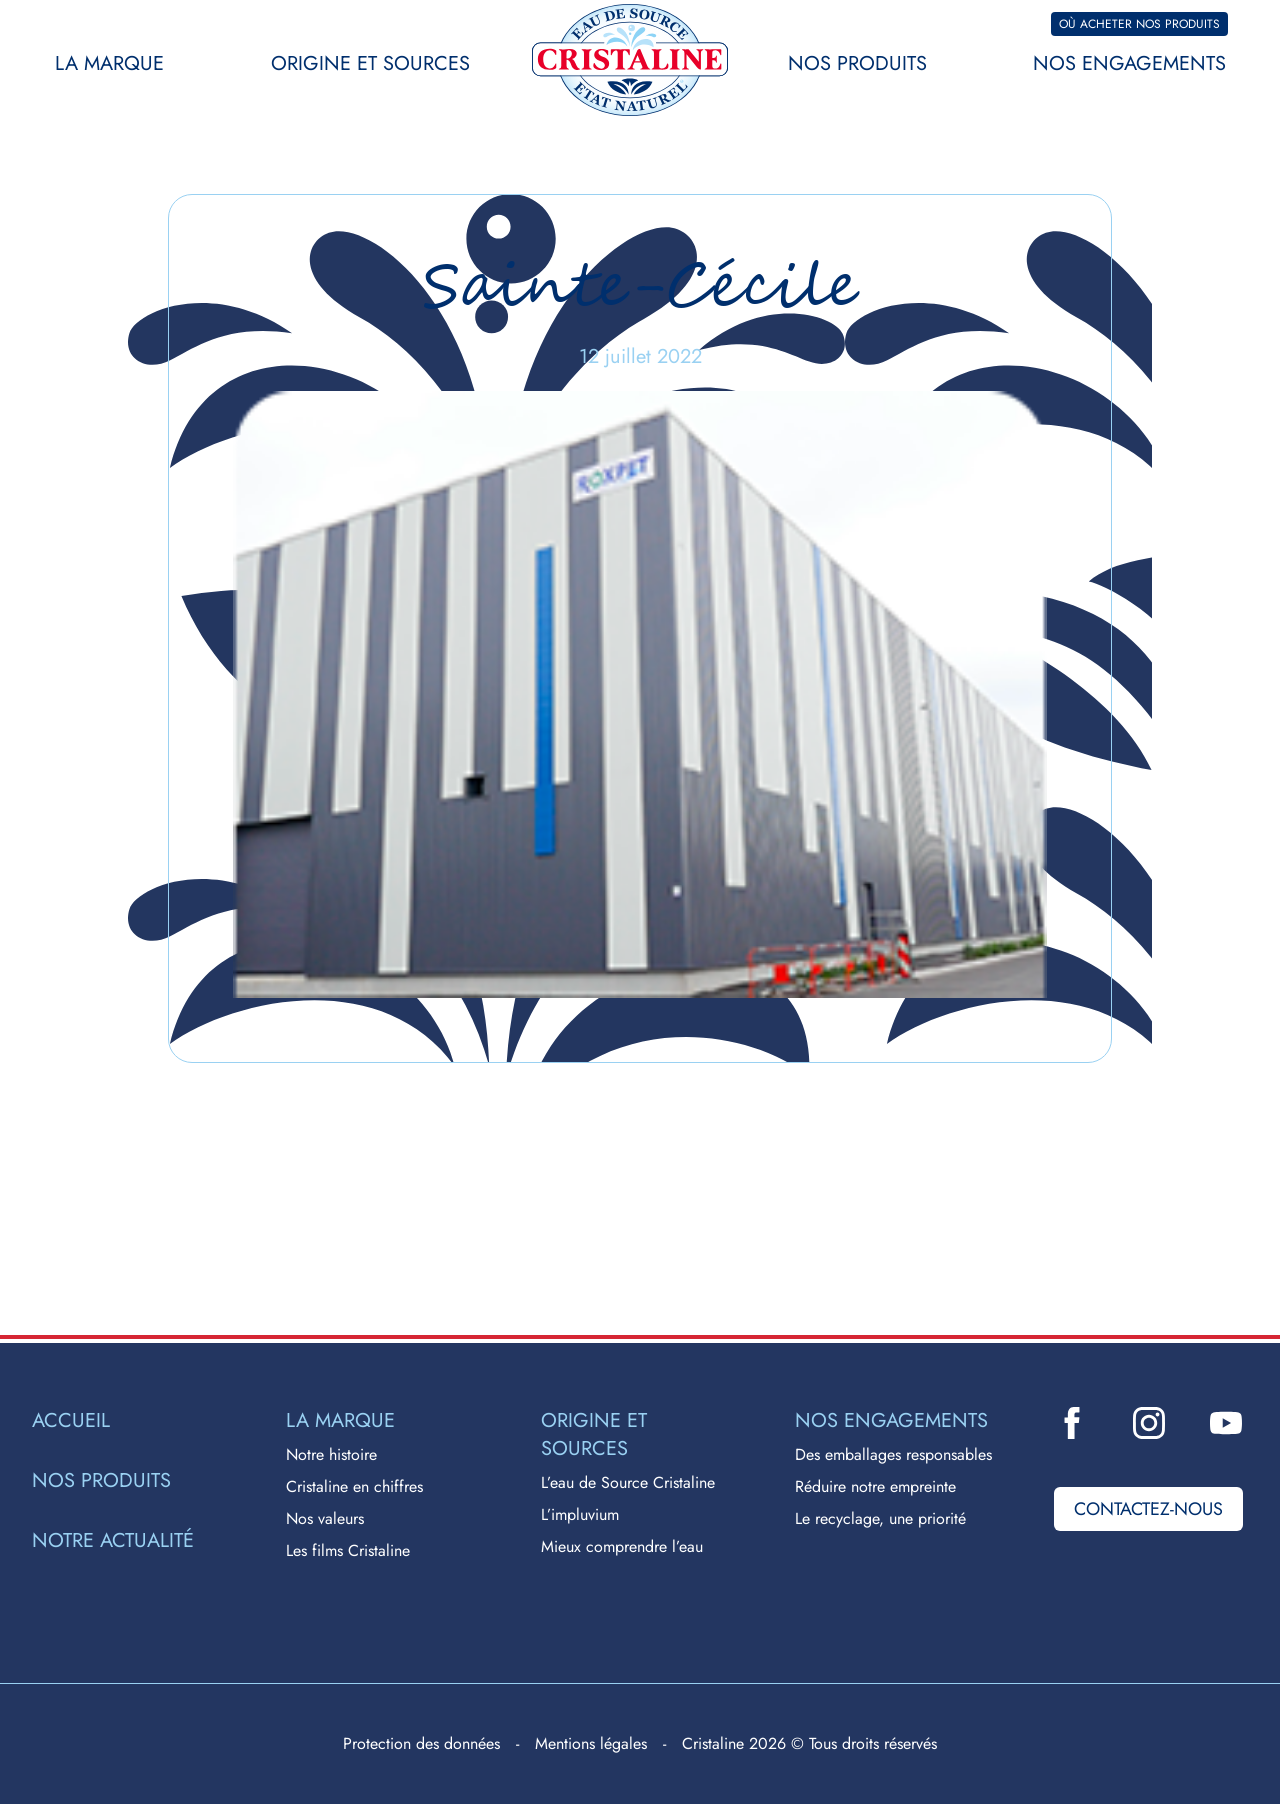 Image resolution: width=1280 pixels, height=1804 pixels. Describe the element at coordinates (370, 63) in the screenshot. I see `Origine et sources` at that location.